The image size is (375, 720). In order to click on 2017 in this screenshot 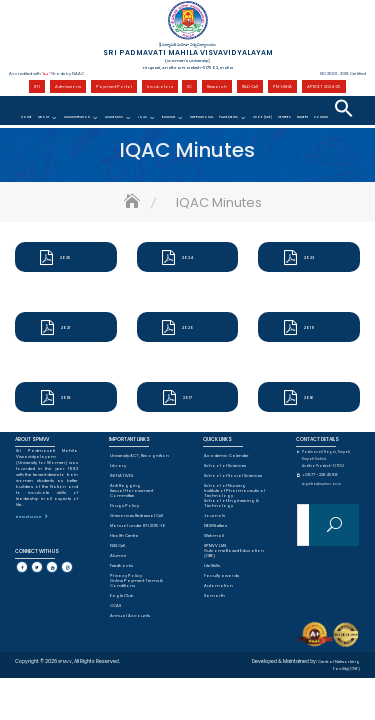, I will do `click(187, 397)`.